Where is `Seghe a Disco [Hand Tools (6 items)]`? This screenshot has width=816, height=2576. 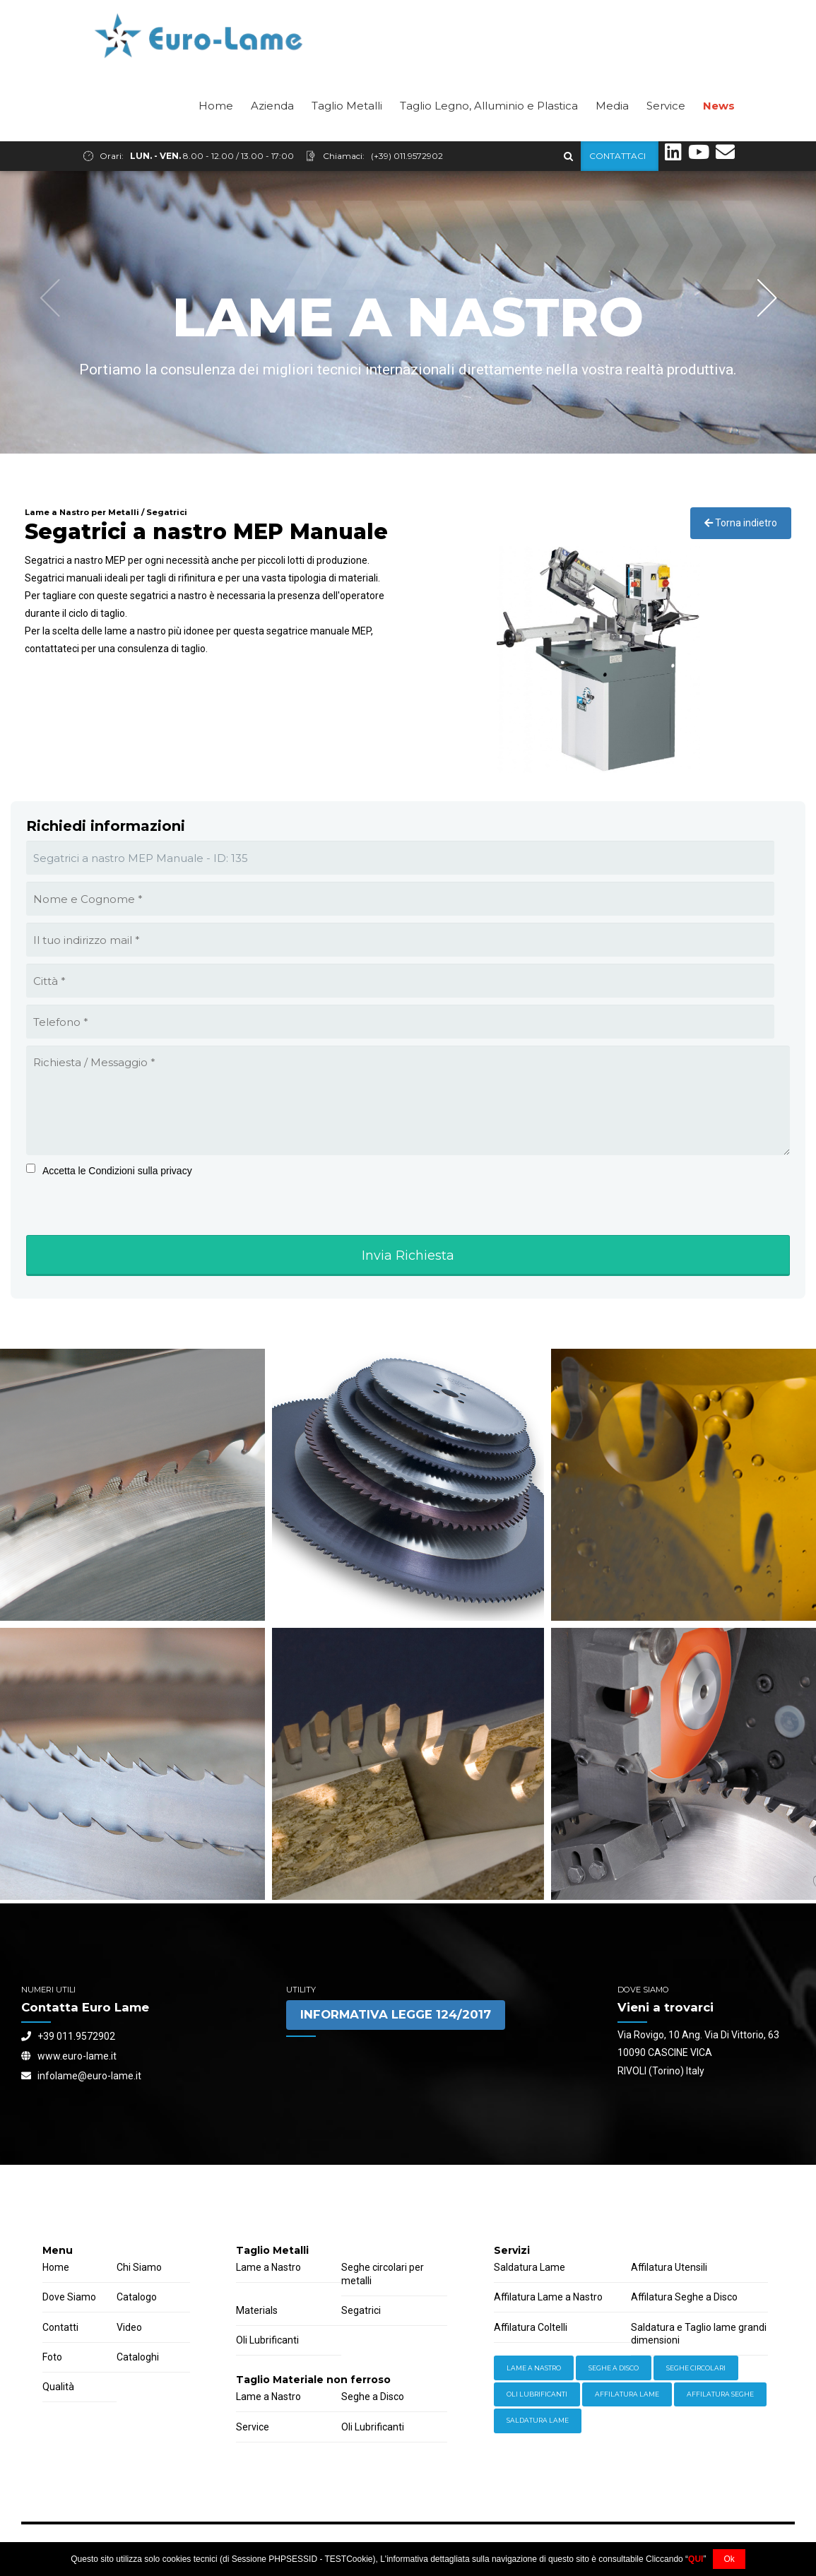 Seghe a Disco [Hand Tools (6 items)] is located at coordinates (614, 2368).